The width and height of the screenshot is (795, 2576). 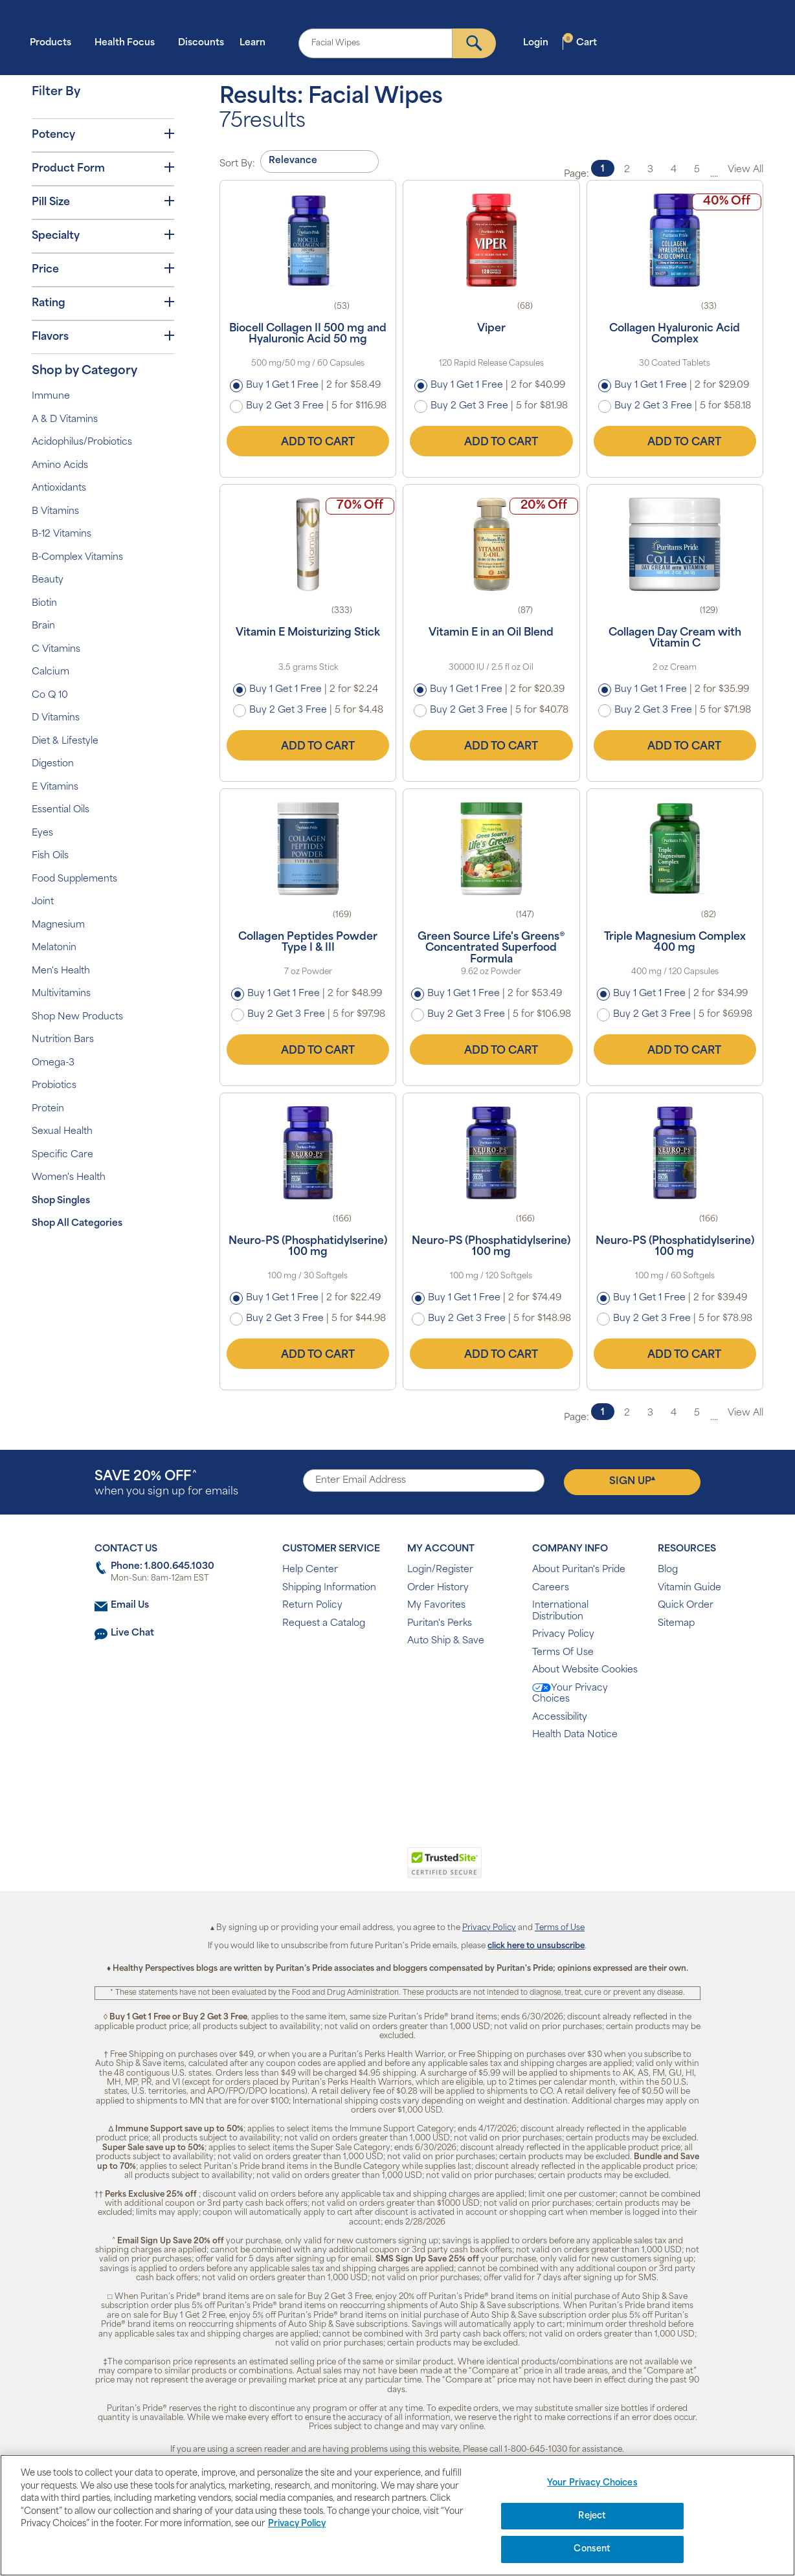 I want to click on Your Privacy Choices, so click(x=570, y=1694).